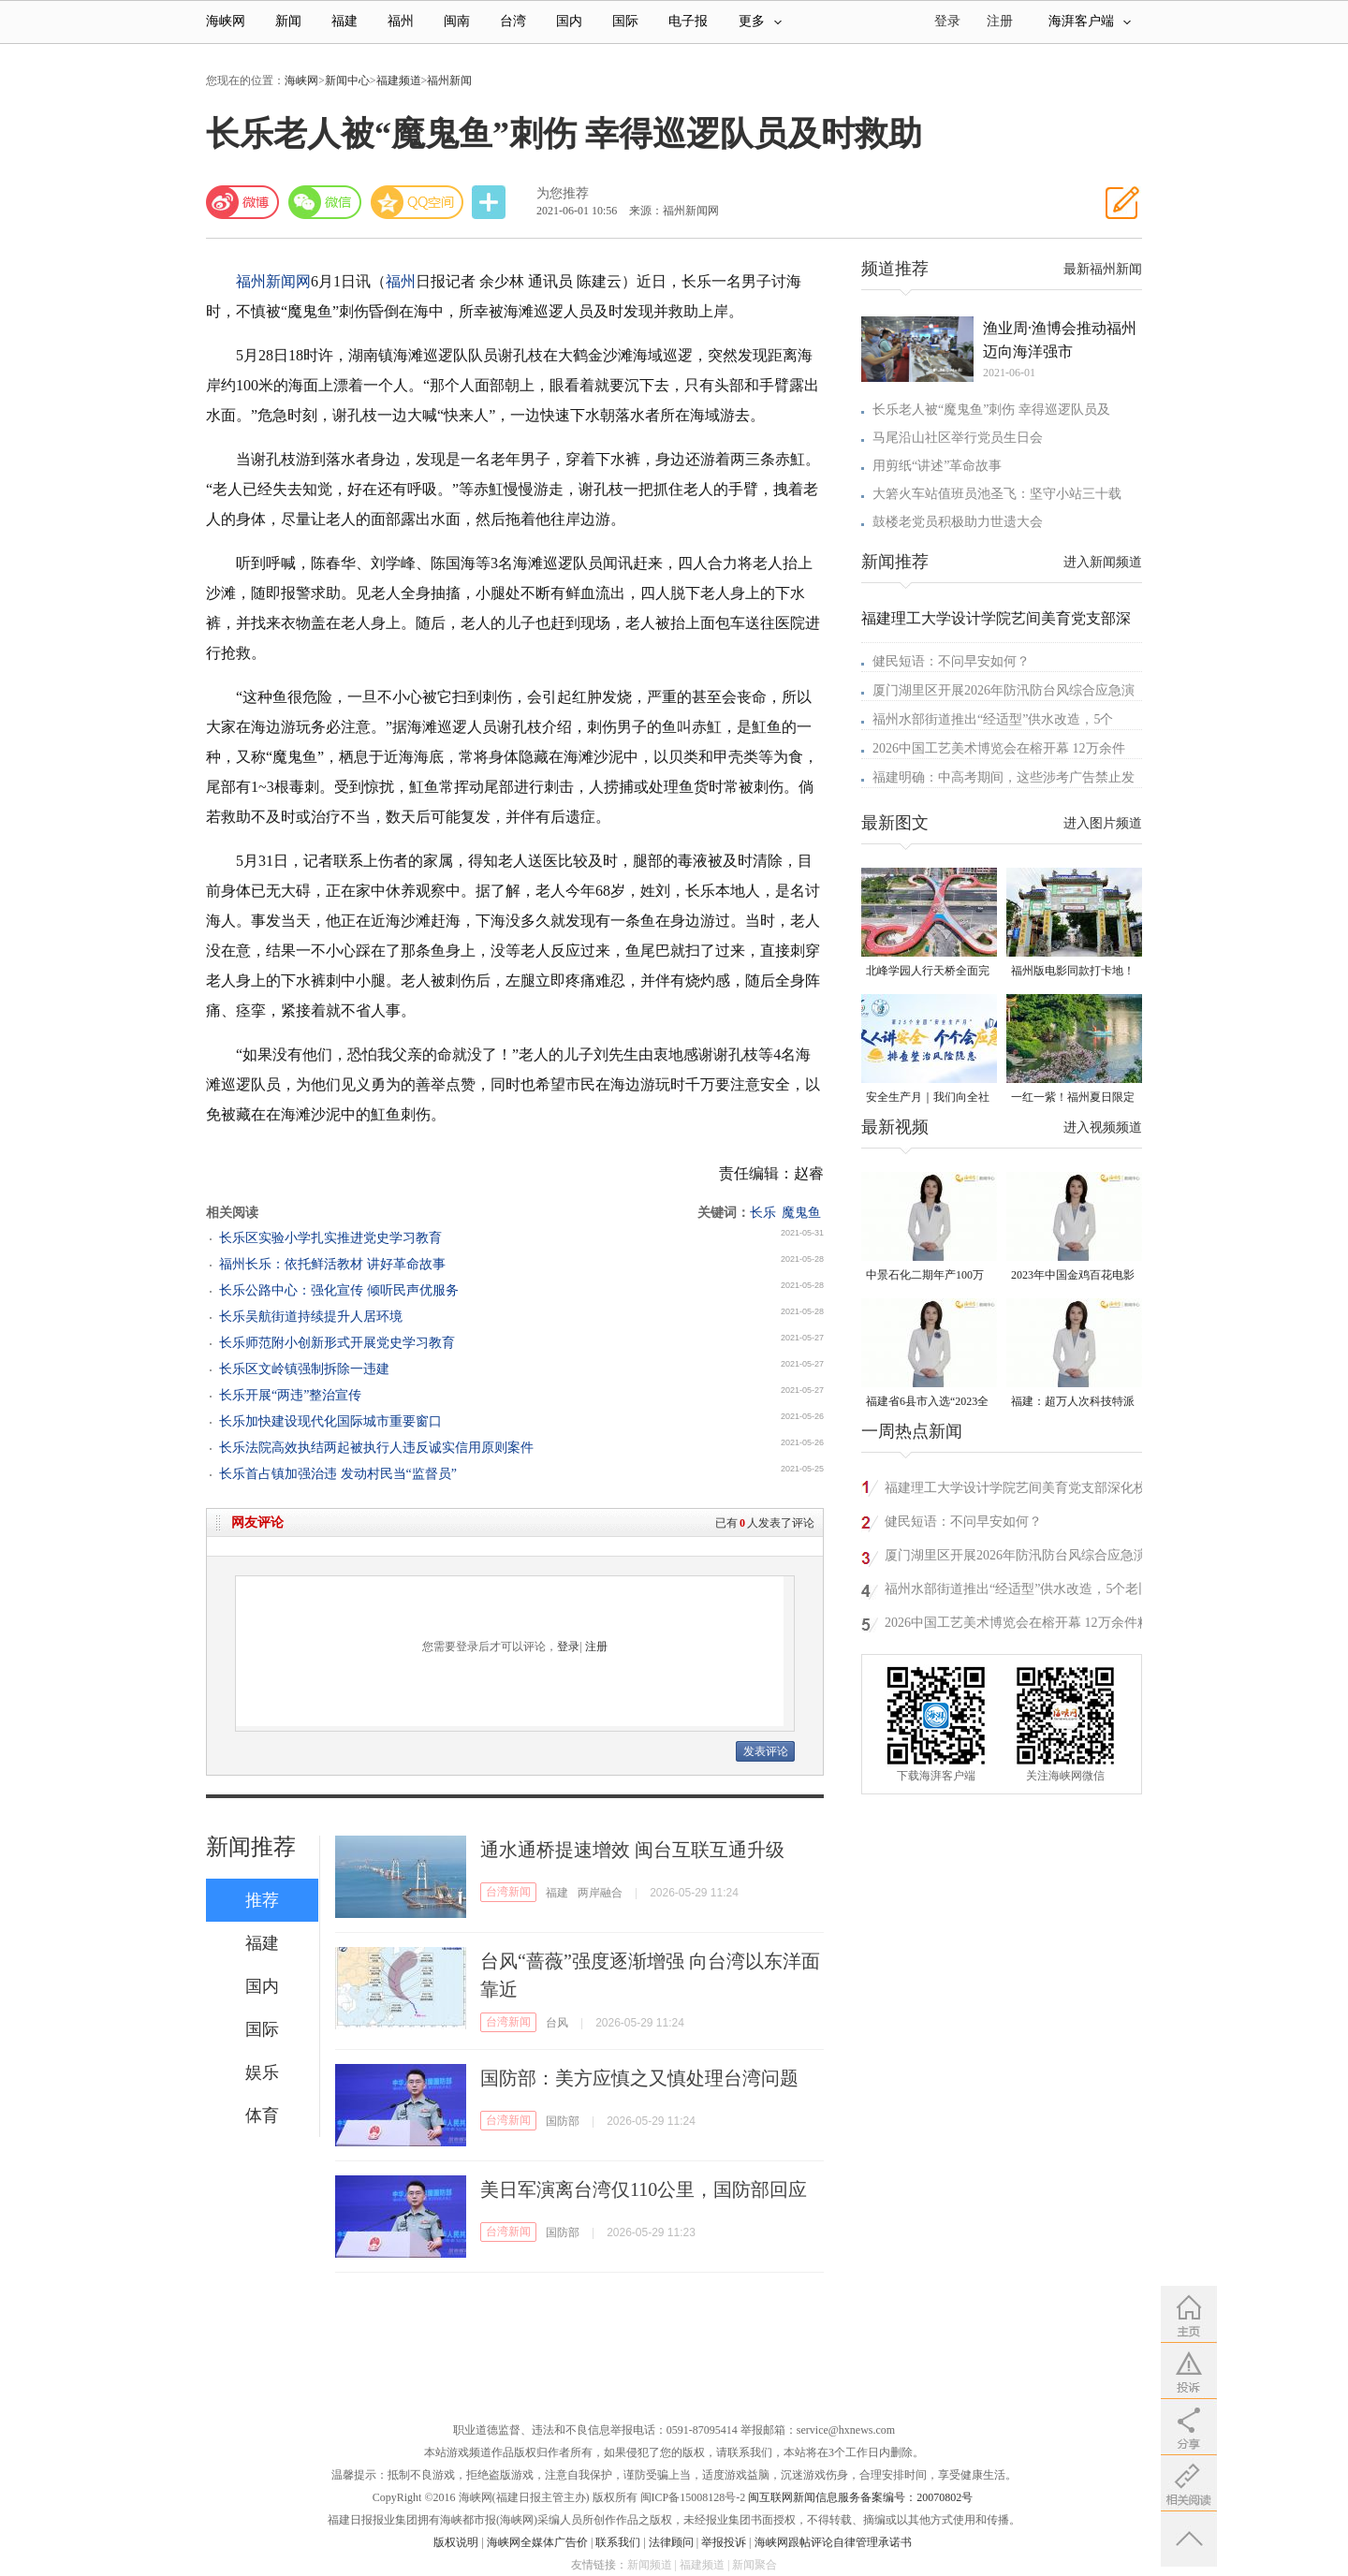 The width and height of the screenshot is (1348, 2576). What do you see at coordinates (290, 1395) in the screenshot?
I see `长乐开展“两违”整治宣传` at bounding box center [290, 1395].